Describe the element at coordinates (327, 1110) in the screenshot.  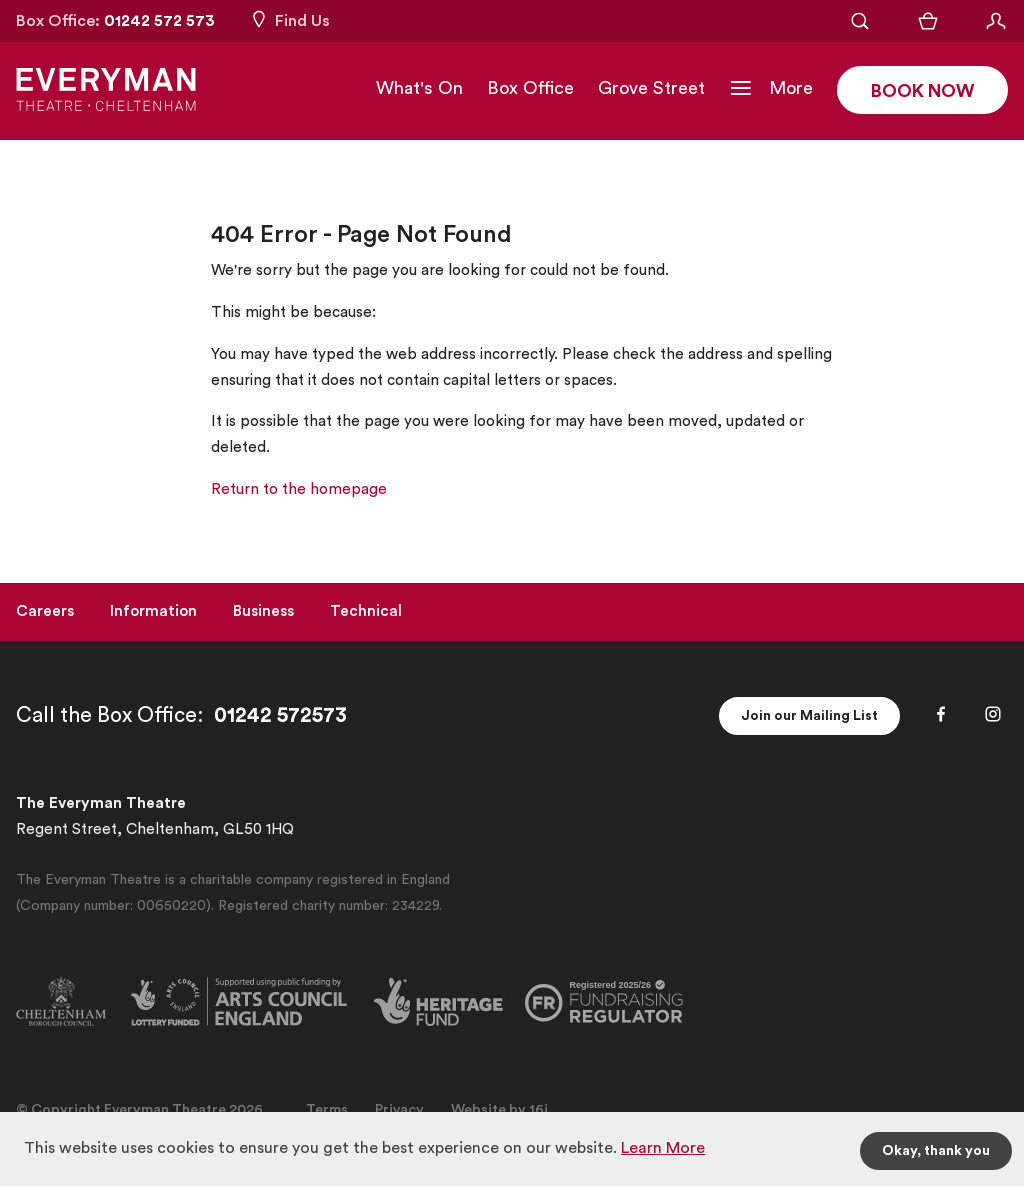
I see `Terms` at that location.